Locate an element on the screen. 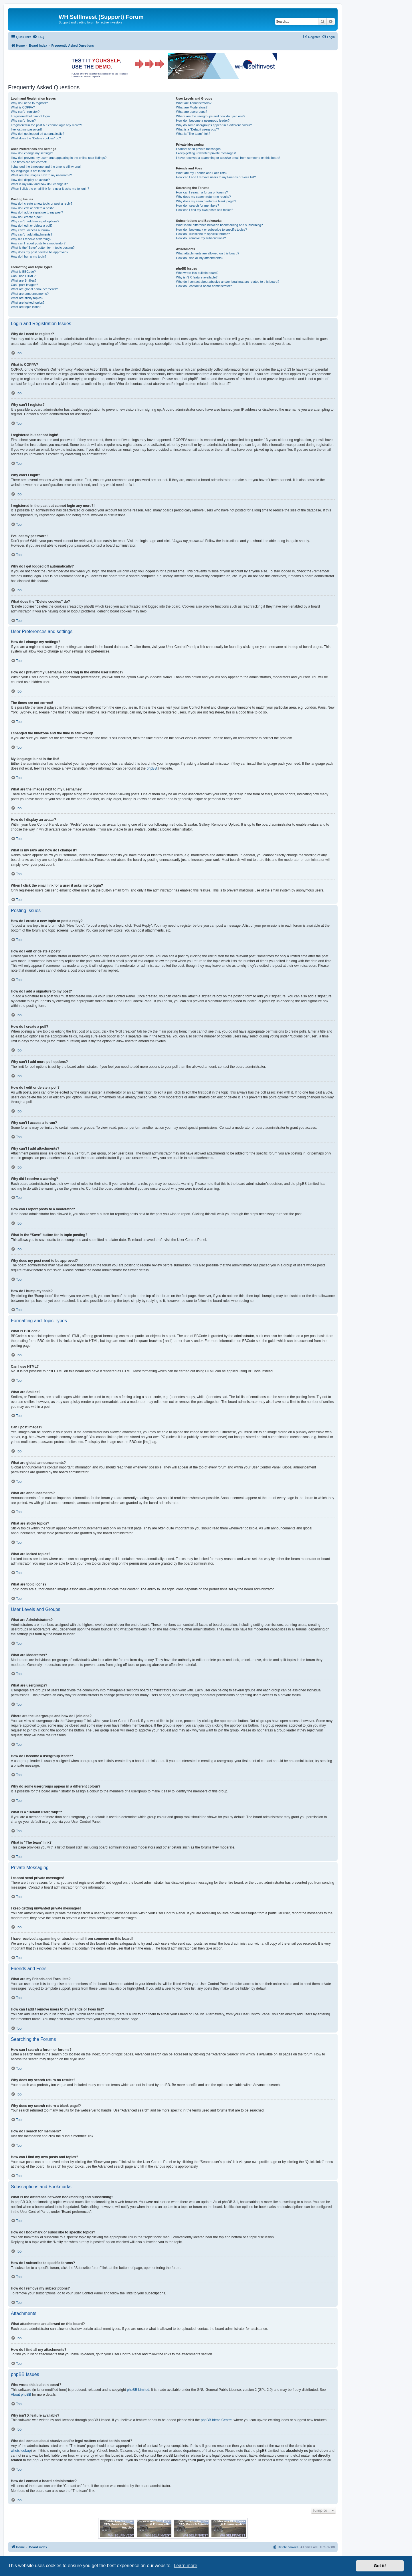 The width and height of the screenshot is (412, 2576). What are Administrators? is located at coordinates (193, 103).